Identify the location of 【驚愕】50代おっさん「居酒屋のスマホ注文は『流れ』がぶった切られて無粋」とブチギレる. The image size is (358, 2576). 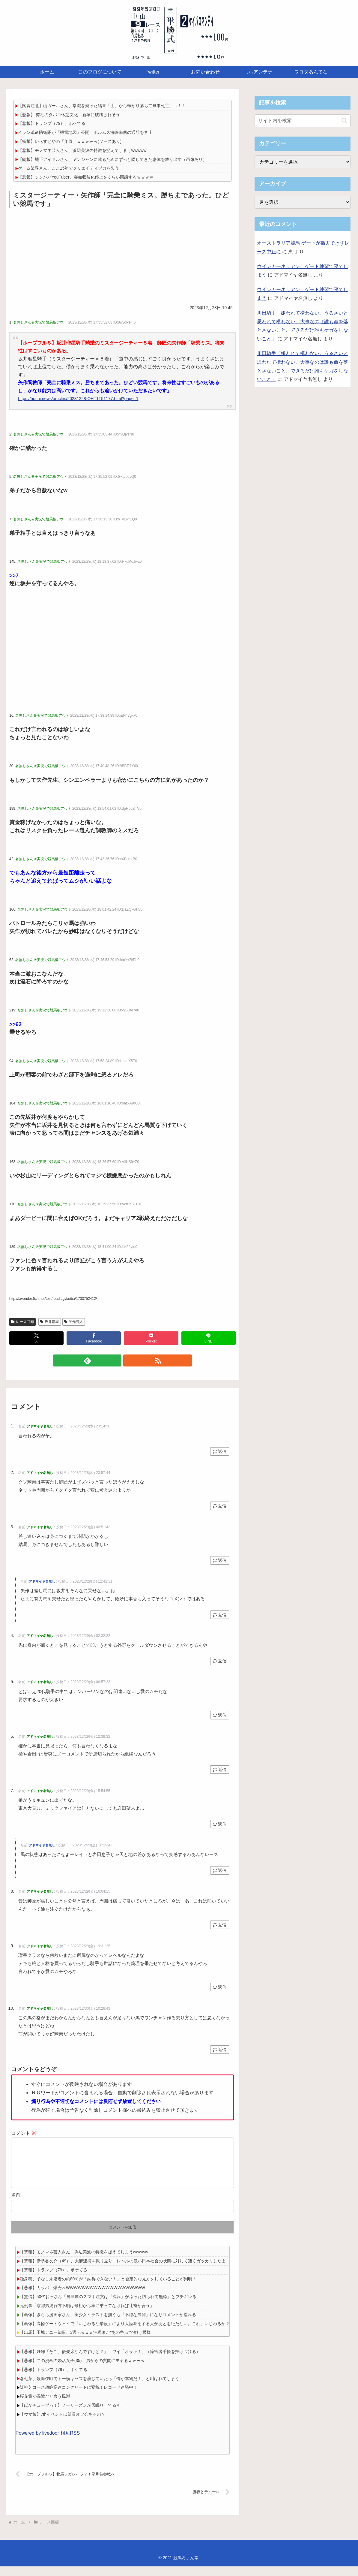
(108, 2306).